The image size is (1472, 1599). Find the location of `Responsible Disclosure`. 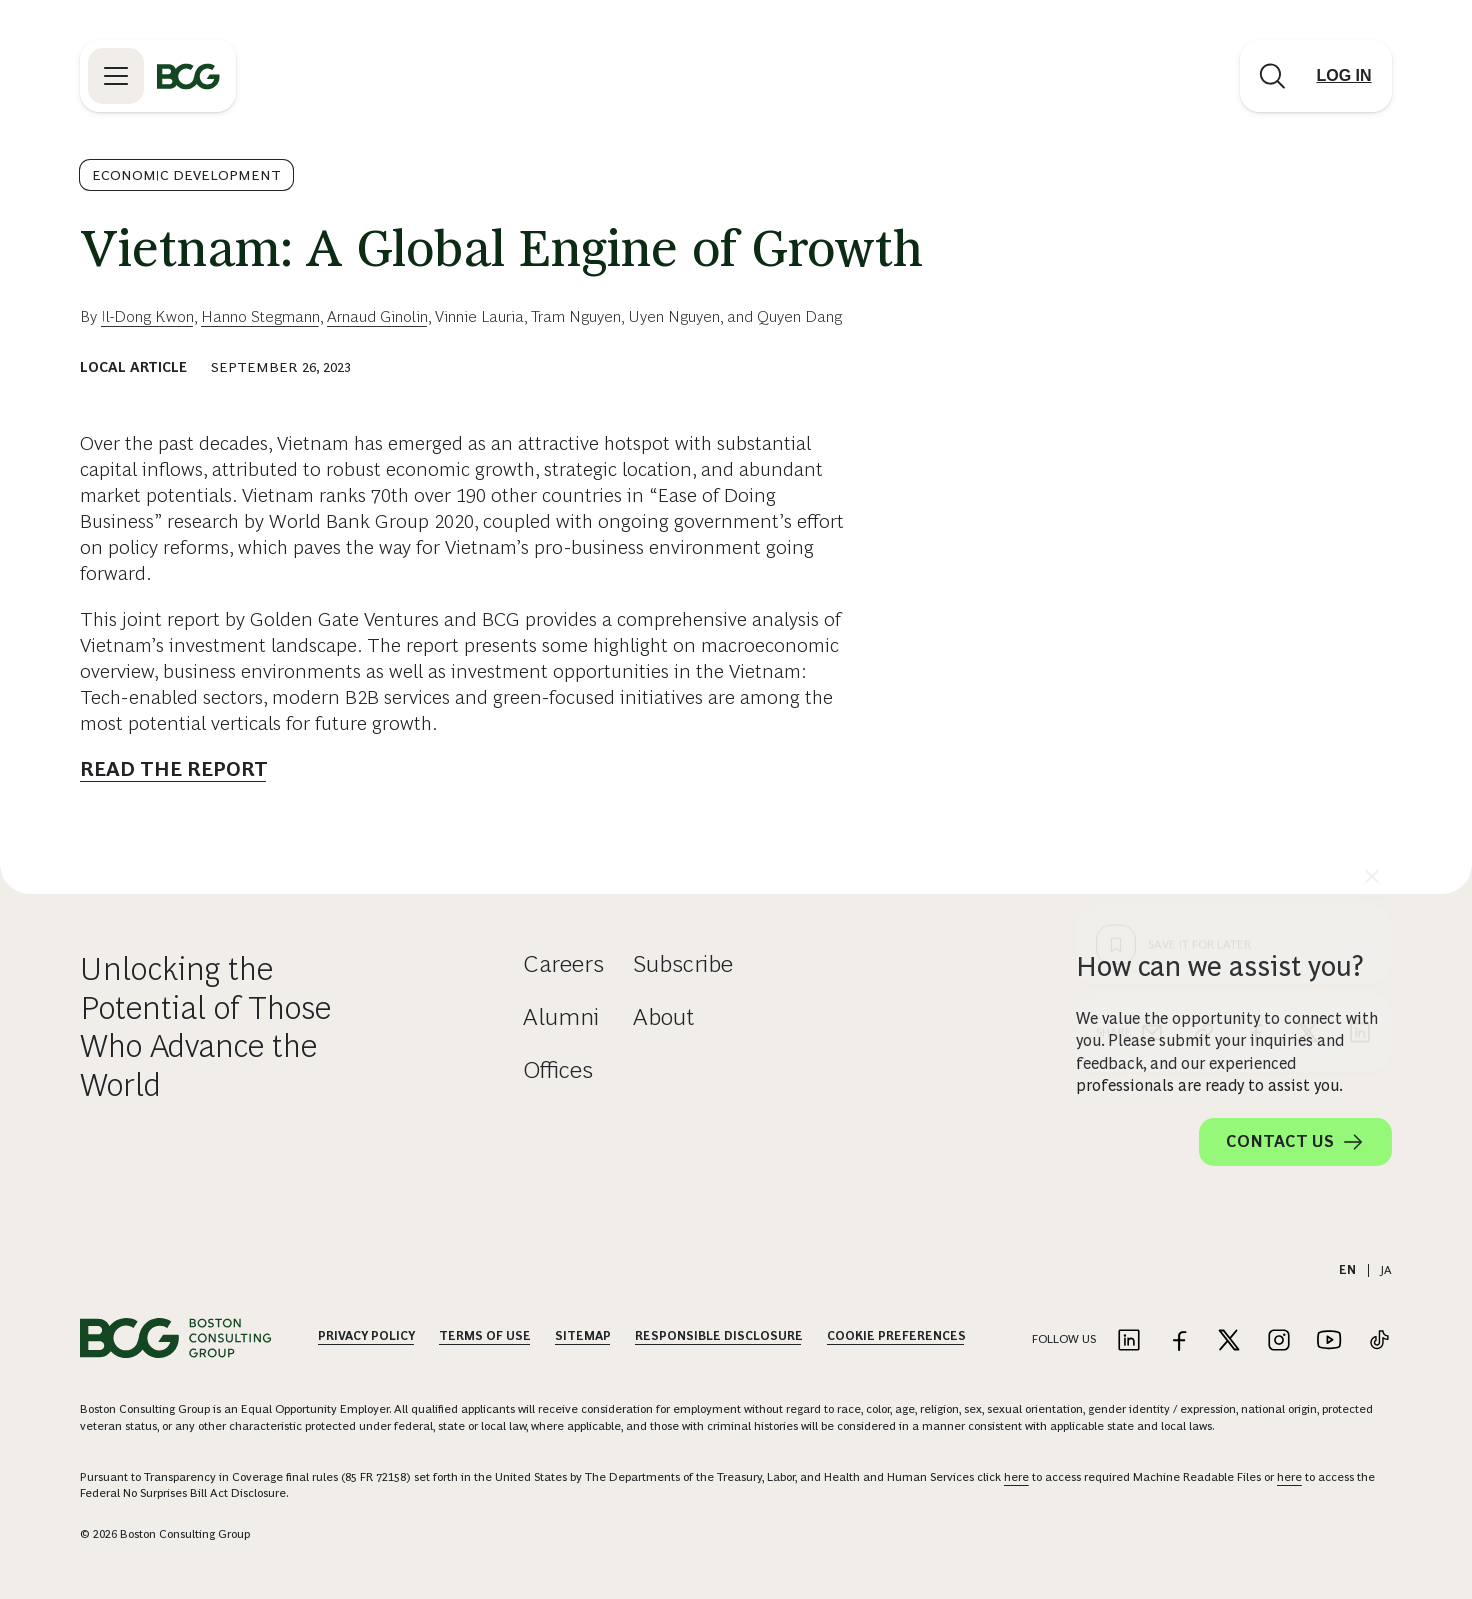

Responsible Disclosure is located at coordinates (719, 1336).